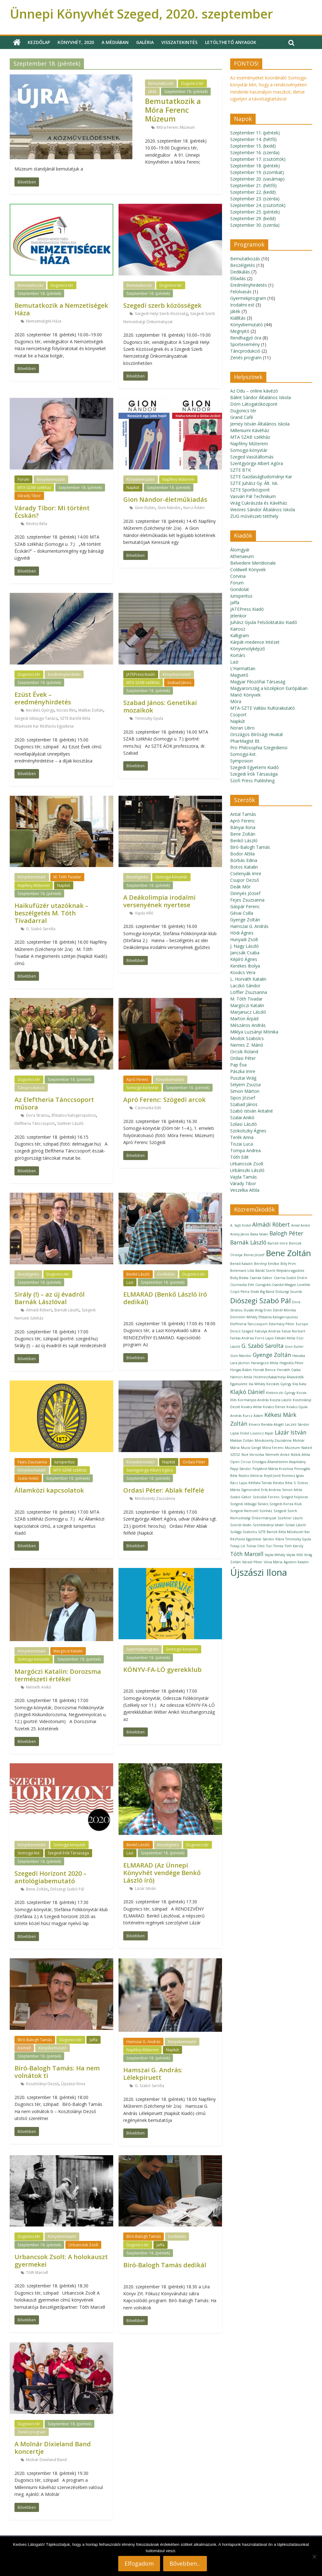 The height and width of the screenshot is (2576, 322). I want to click on Magvető, so click(239, 675).